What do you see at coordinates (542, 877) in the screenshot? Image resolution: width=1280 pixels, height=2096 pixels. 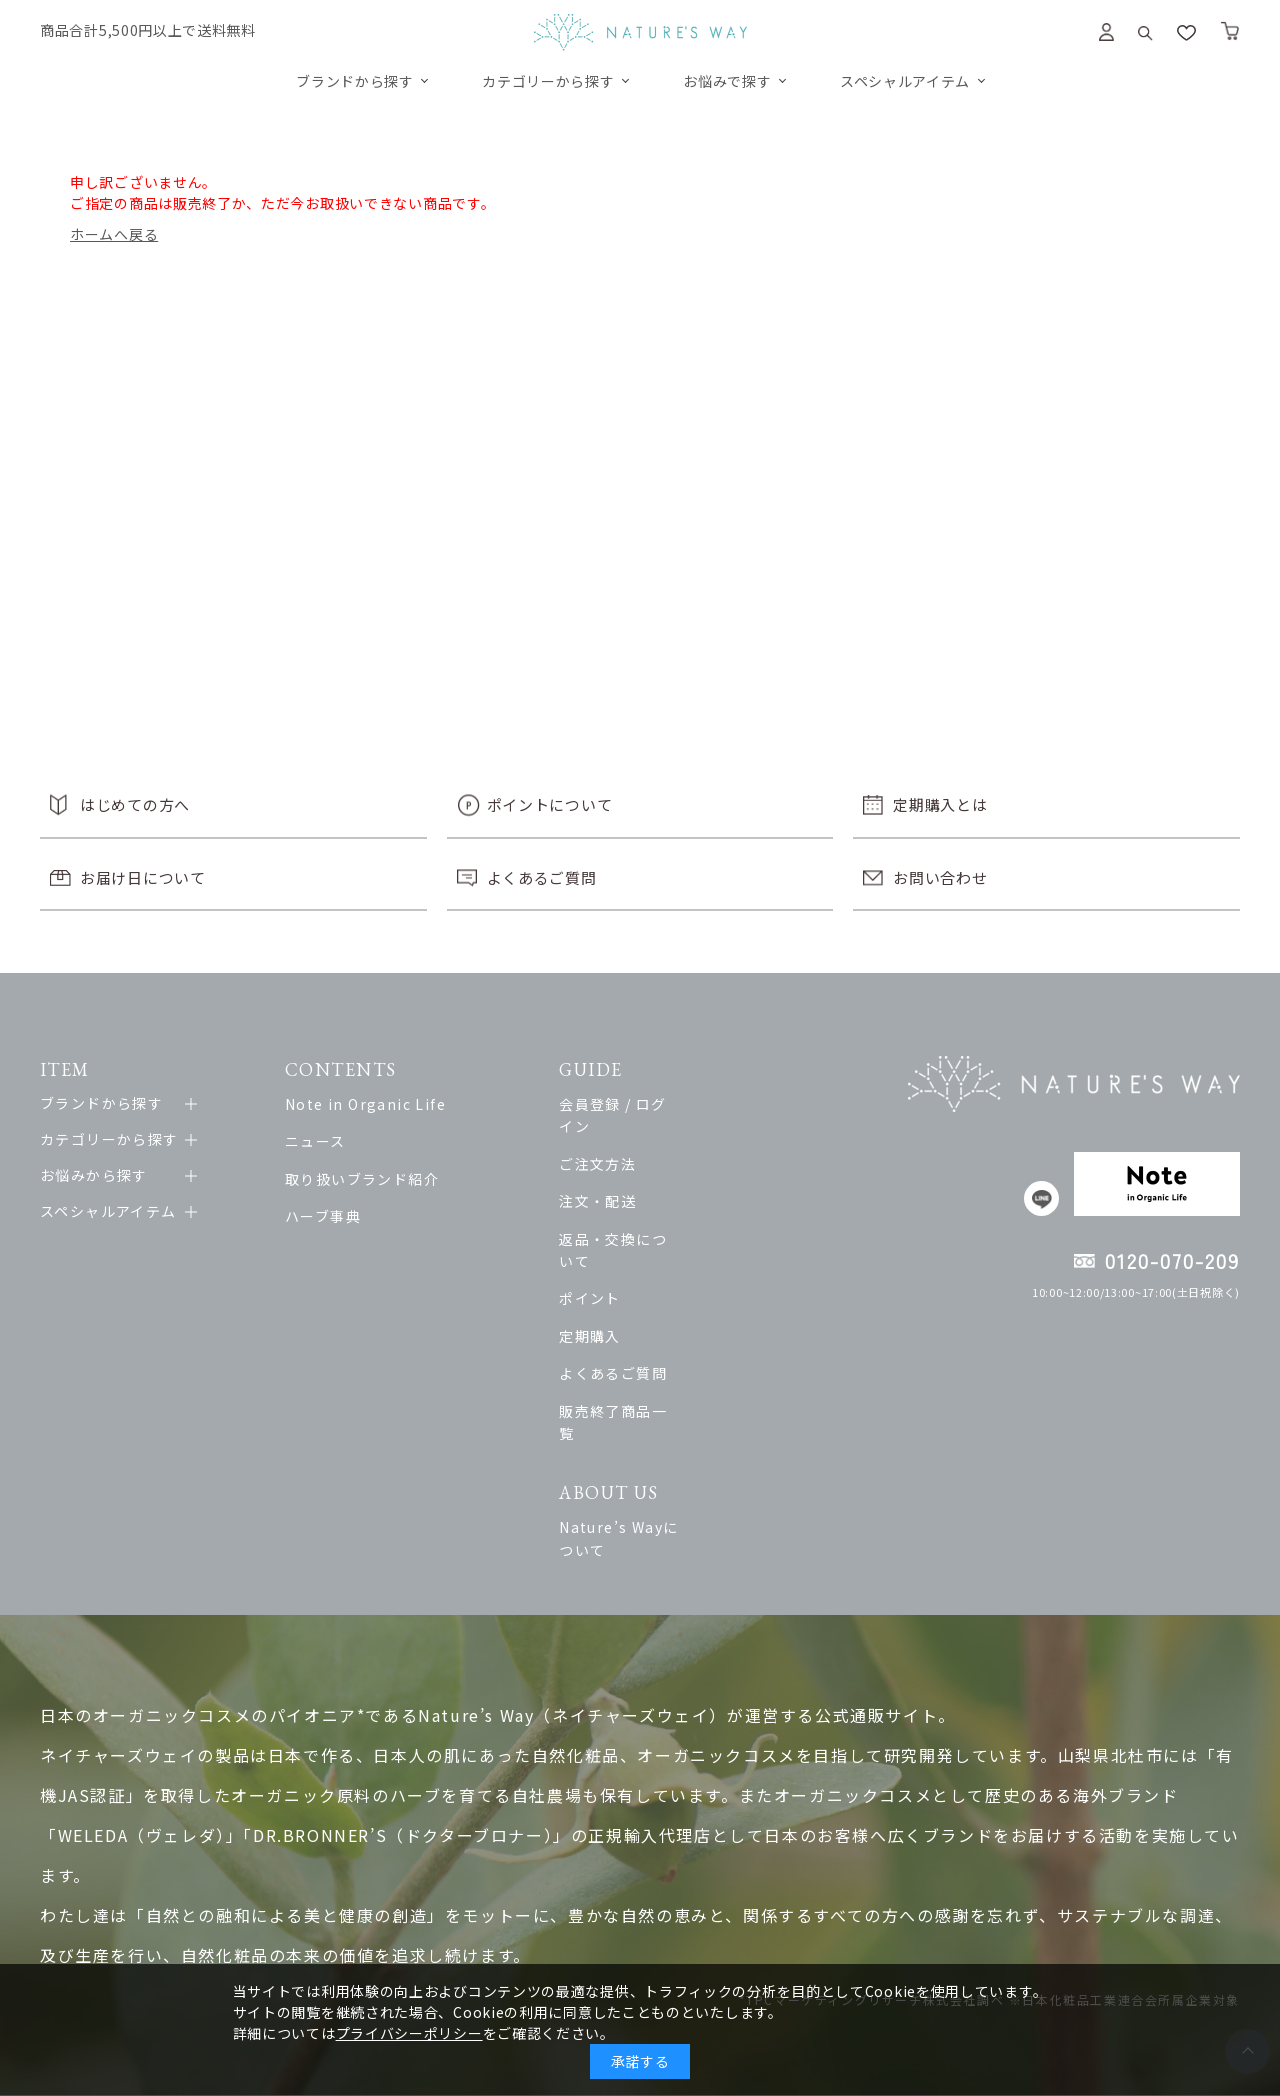 I see `よくあるご質問` at bounding box center [542, 877].